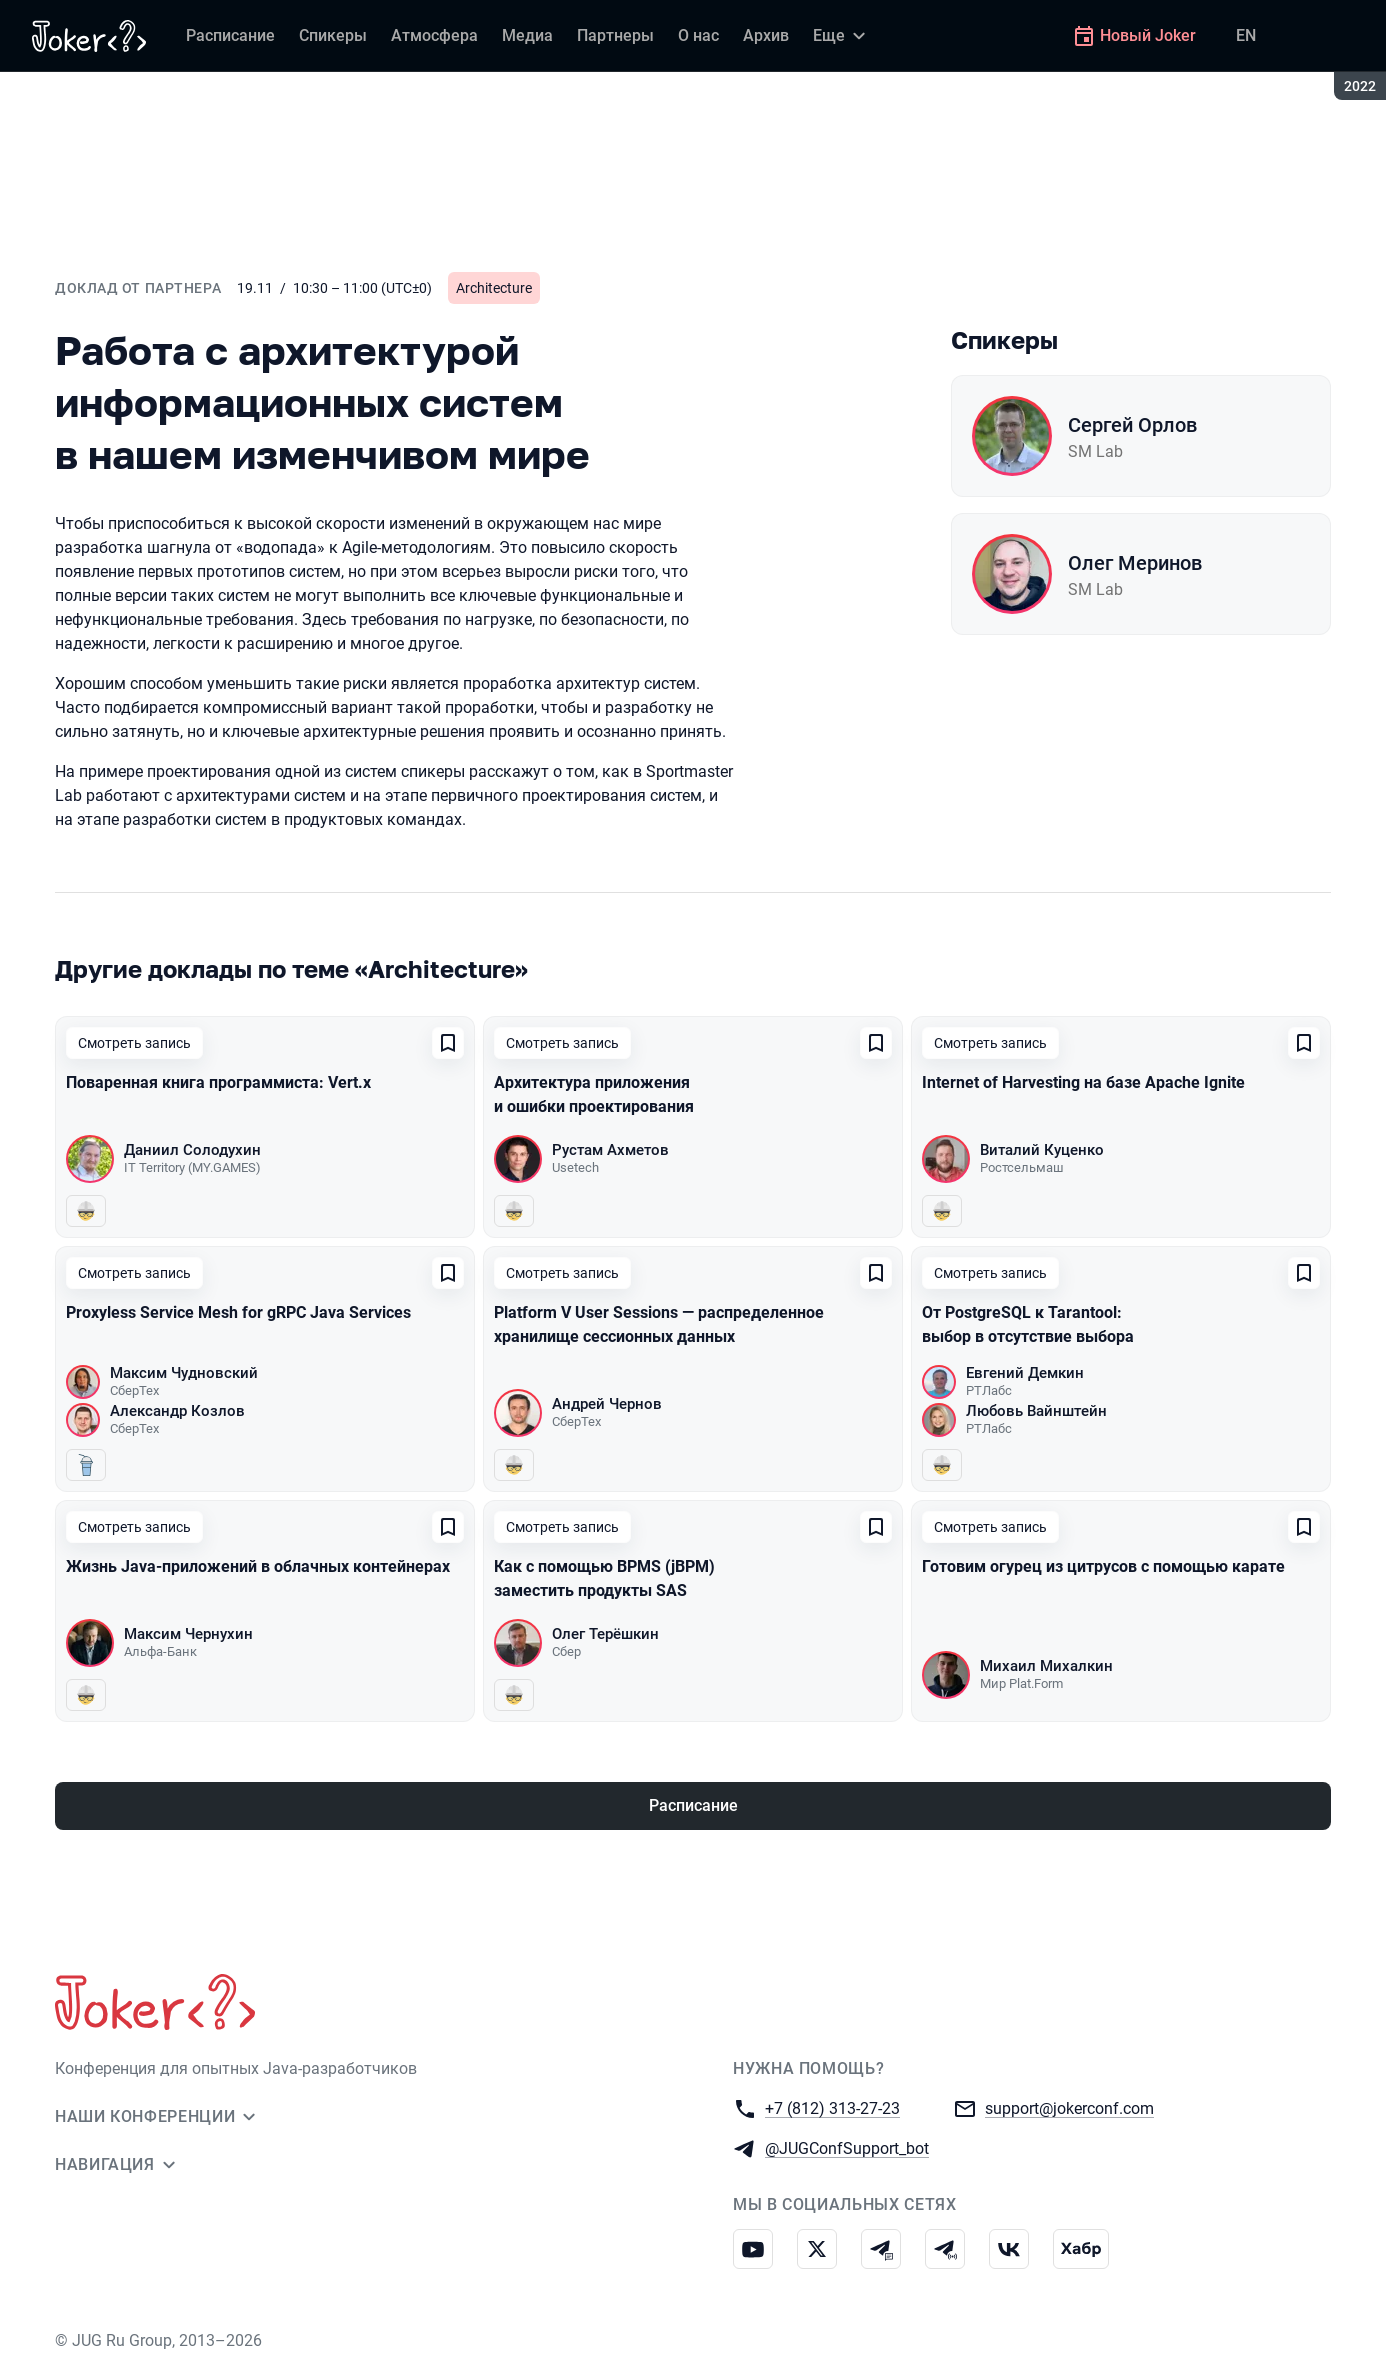 This screenshot has height=2369, width=1386. What do you see at coordinates (842, 36) in the screenshot?
I see `[Еще]` at bounding box center [842, 36].